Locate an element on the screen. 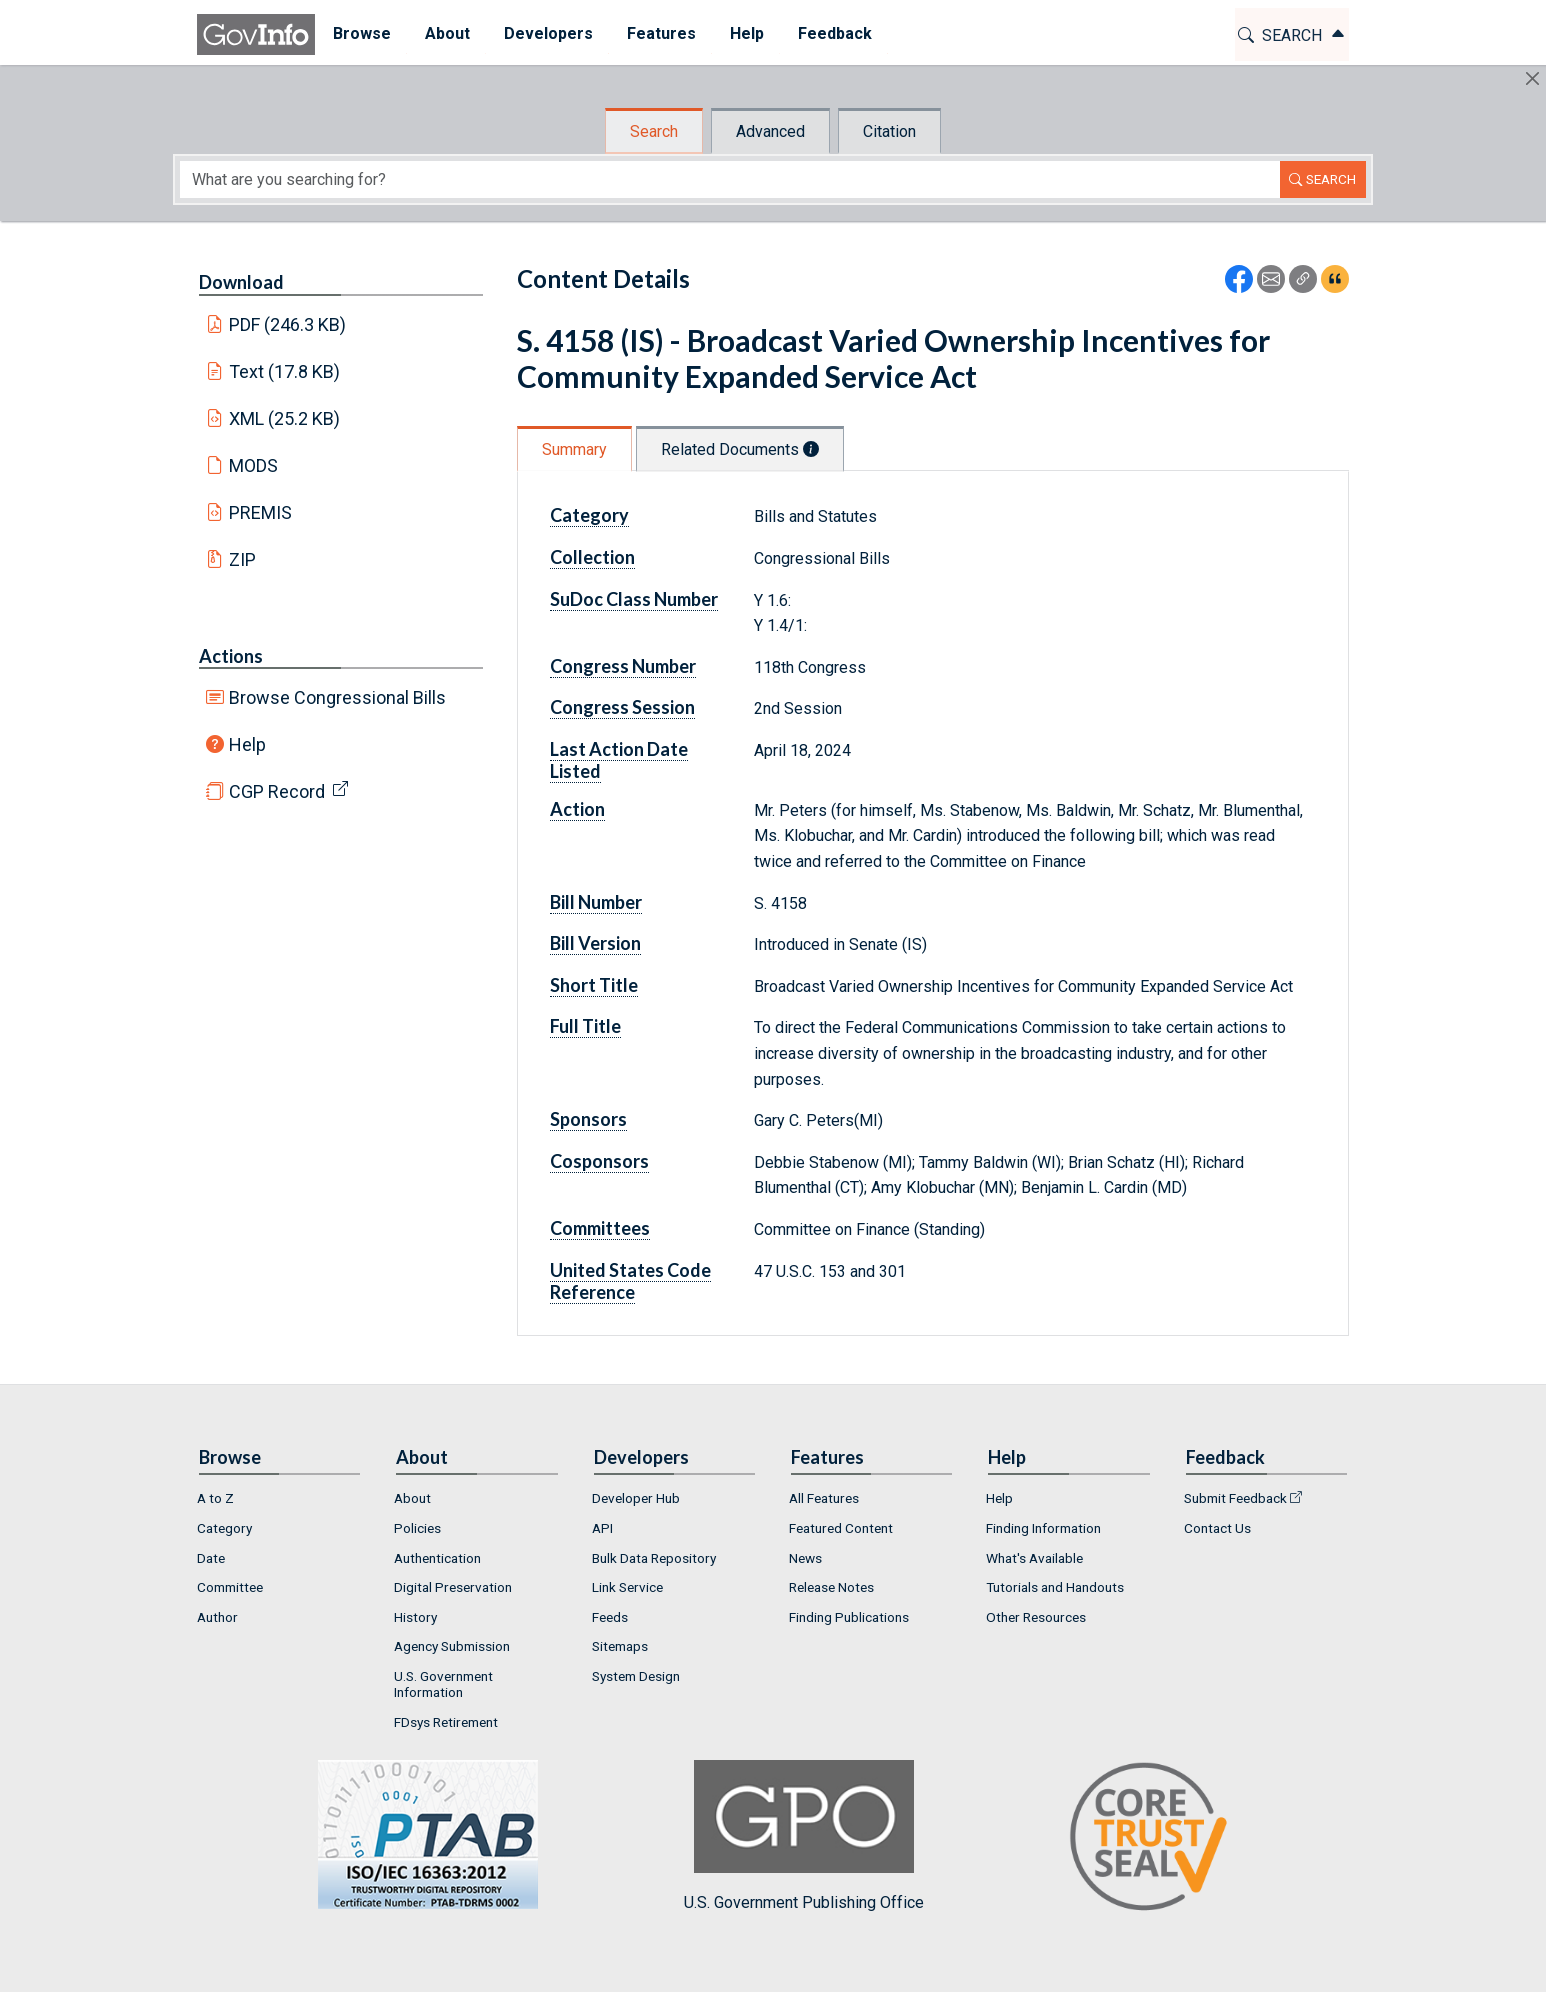 This screenshot has height=1992, width=1546. Digital Preservation is located at coordinates (453, 1587).